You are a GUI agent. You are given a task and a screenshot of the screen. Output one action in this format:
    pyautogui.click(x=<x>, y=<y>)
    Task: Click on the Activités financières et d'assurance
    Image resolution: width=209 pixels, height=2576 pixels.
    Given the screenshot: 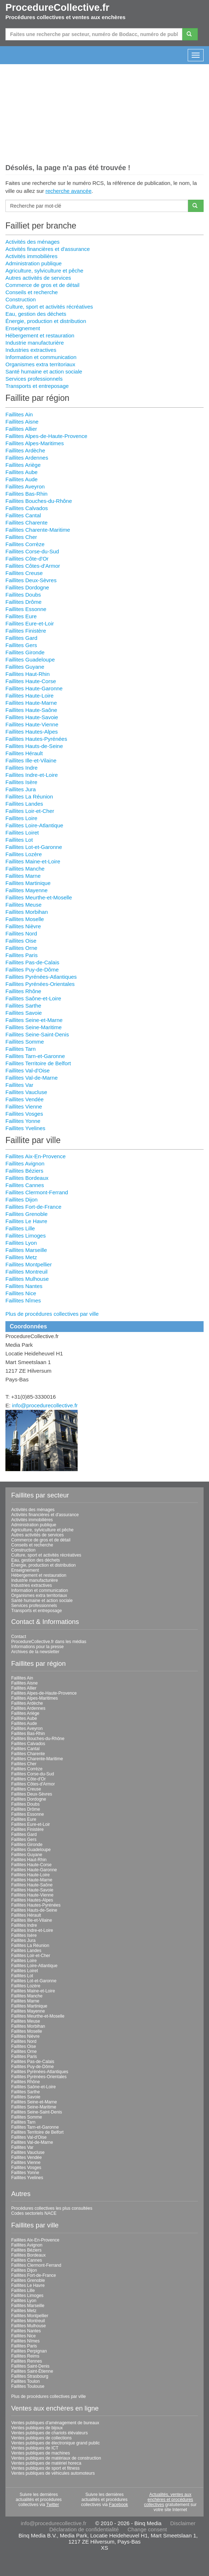 What is the action you would take?
    pyautogui.click(x=47, y=249)
    